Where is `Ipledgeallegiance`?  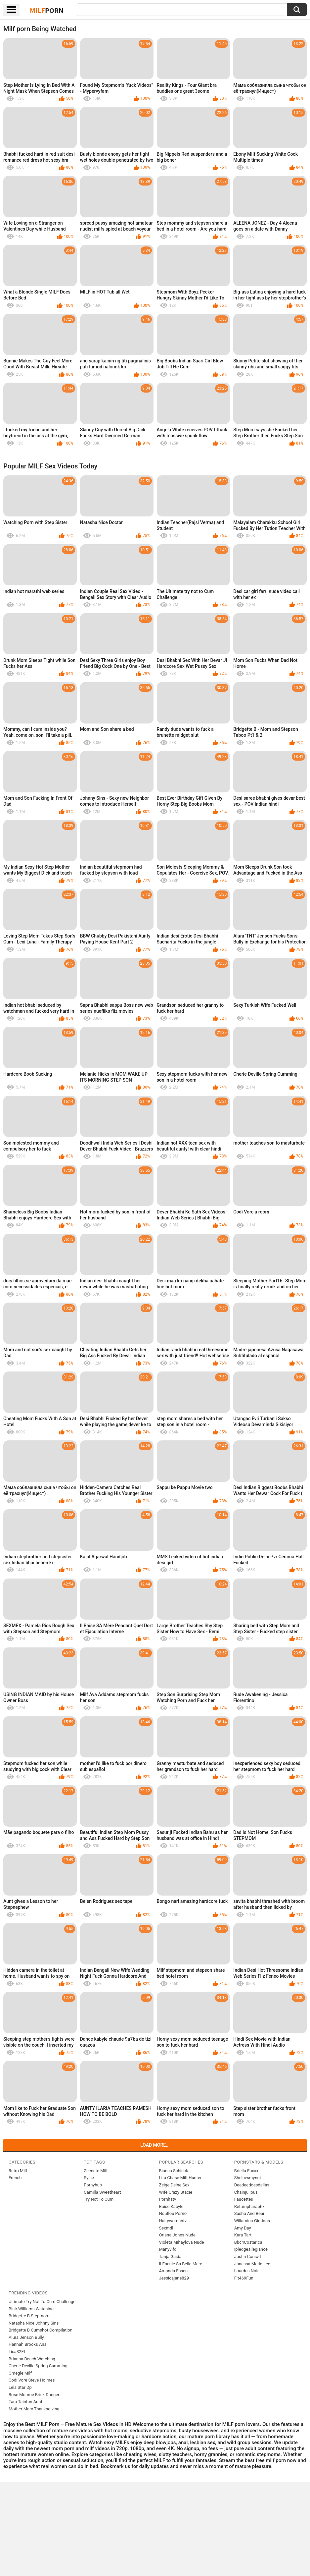
Ipledgeallegiance is located at coordinates (251, 2249).